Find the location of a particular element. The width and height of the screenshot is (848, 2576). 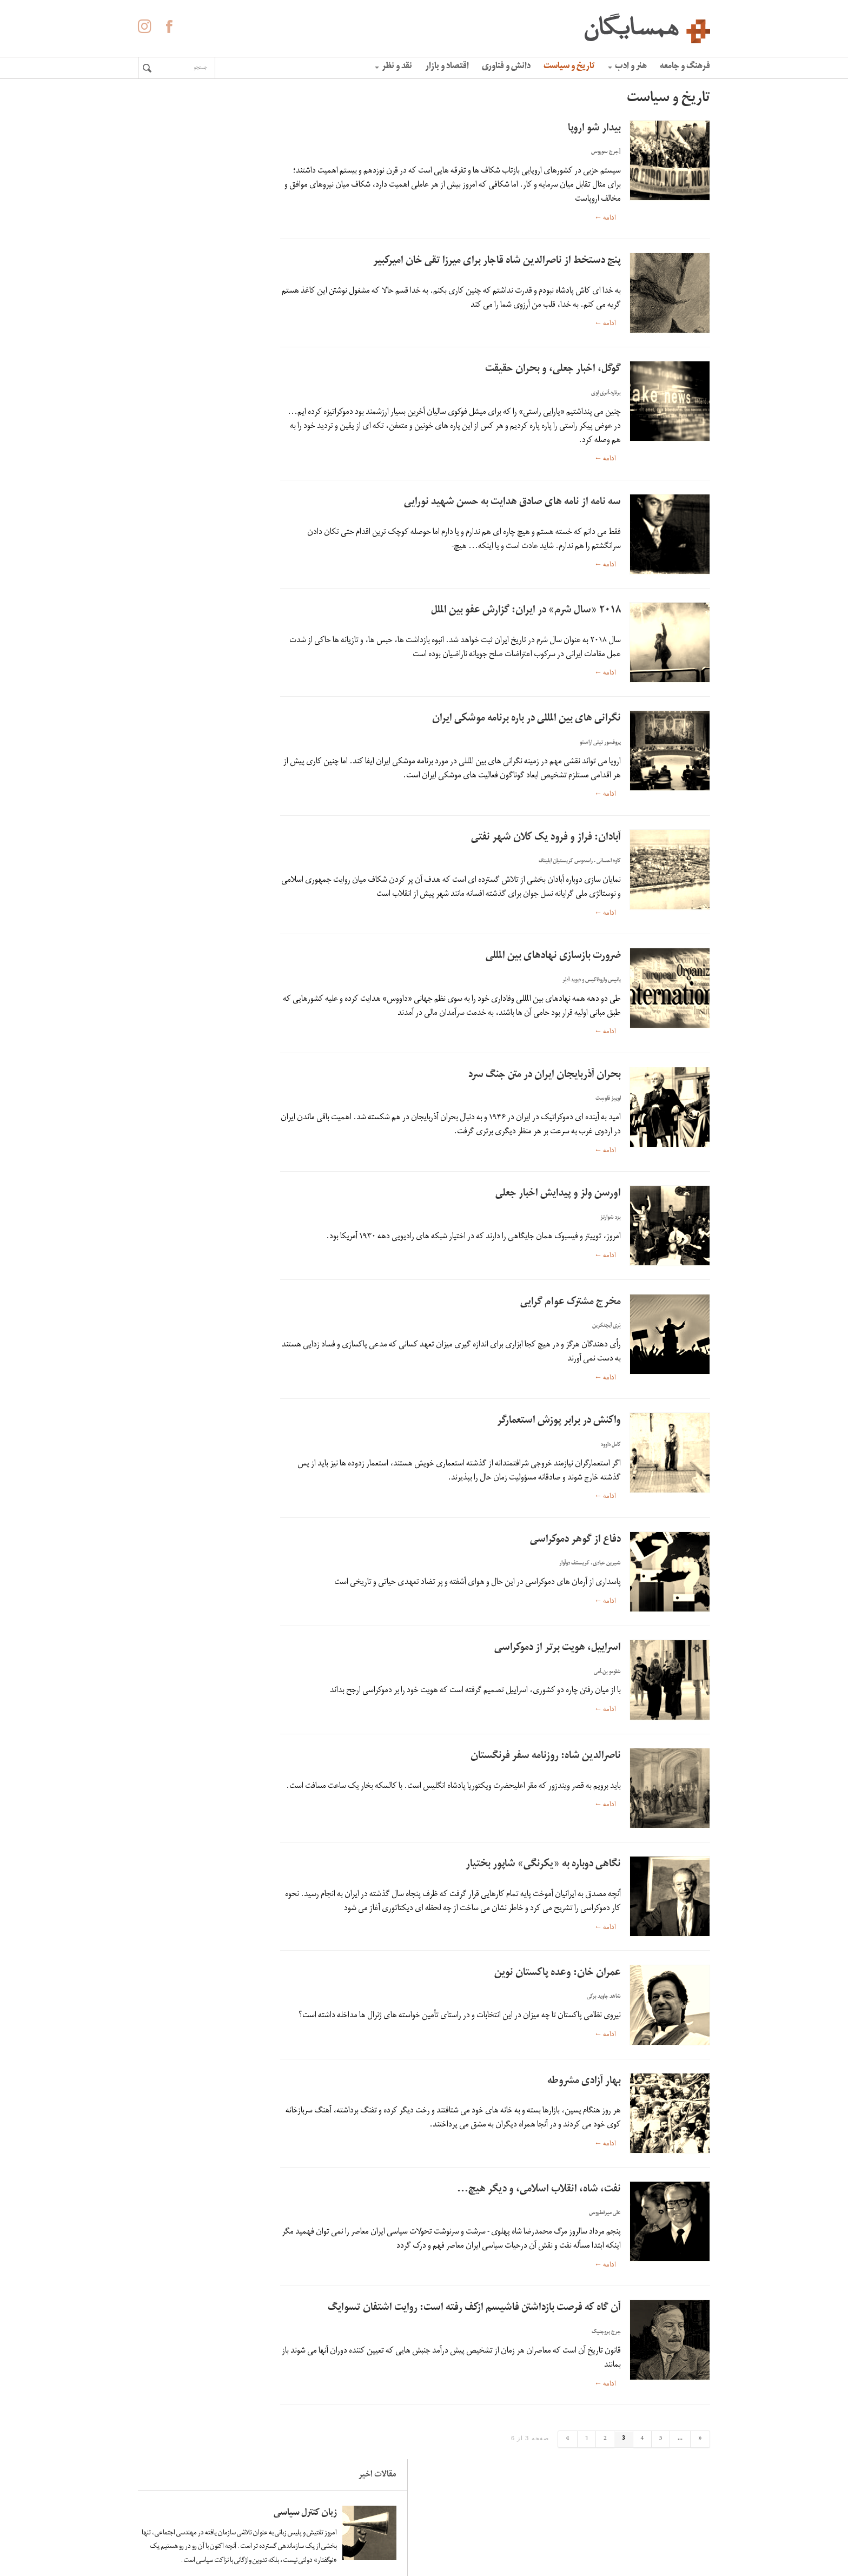

« [برگه بعدی] is located at coordinates (700, 2461).